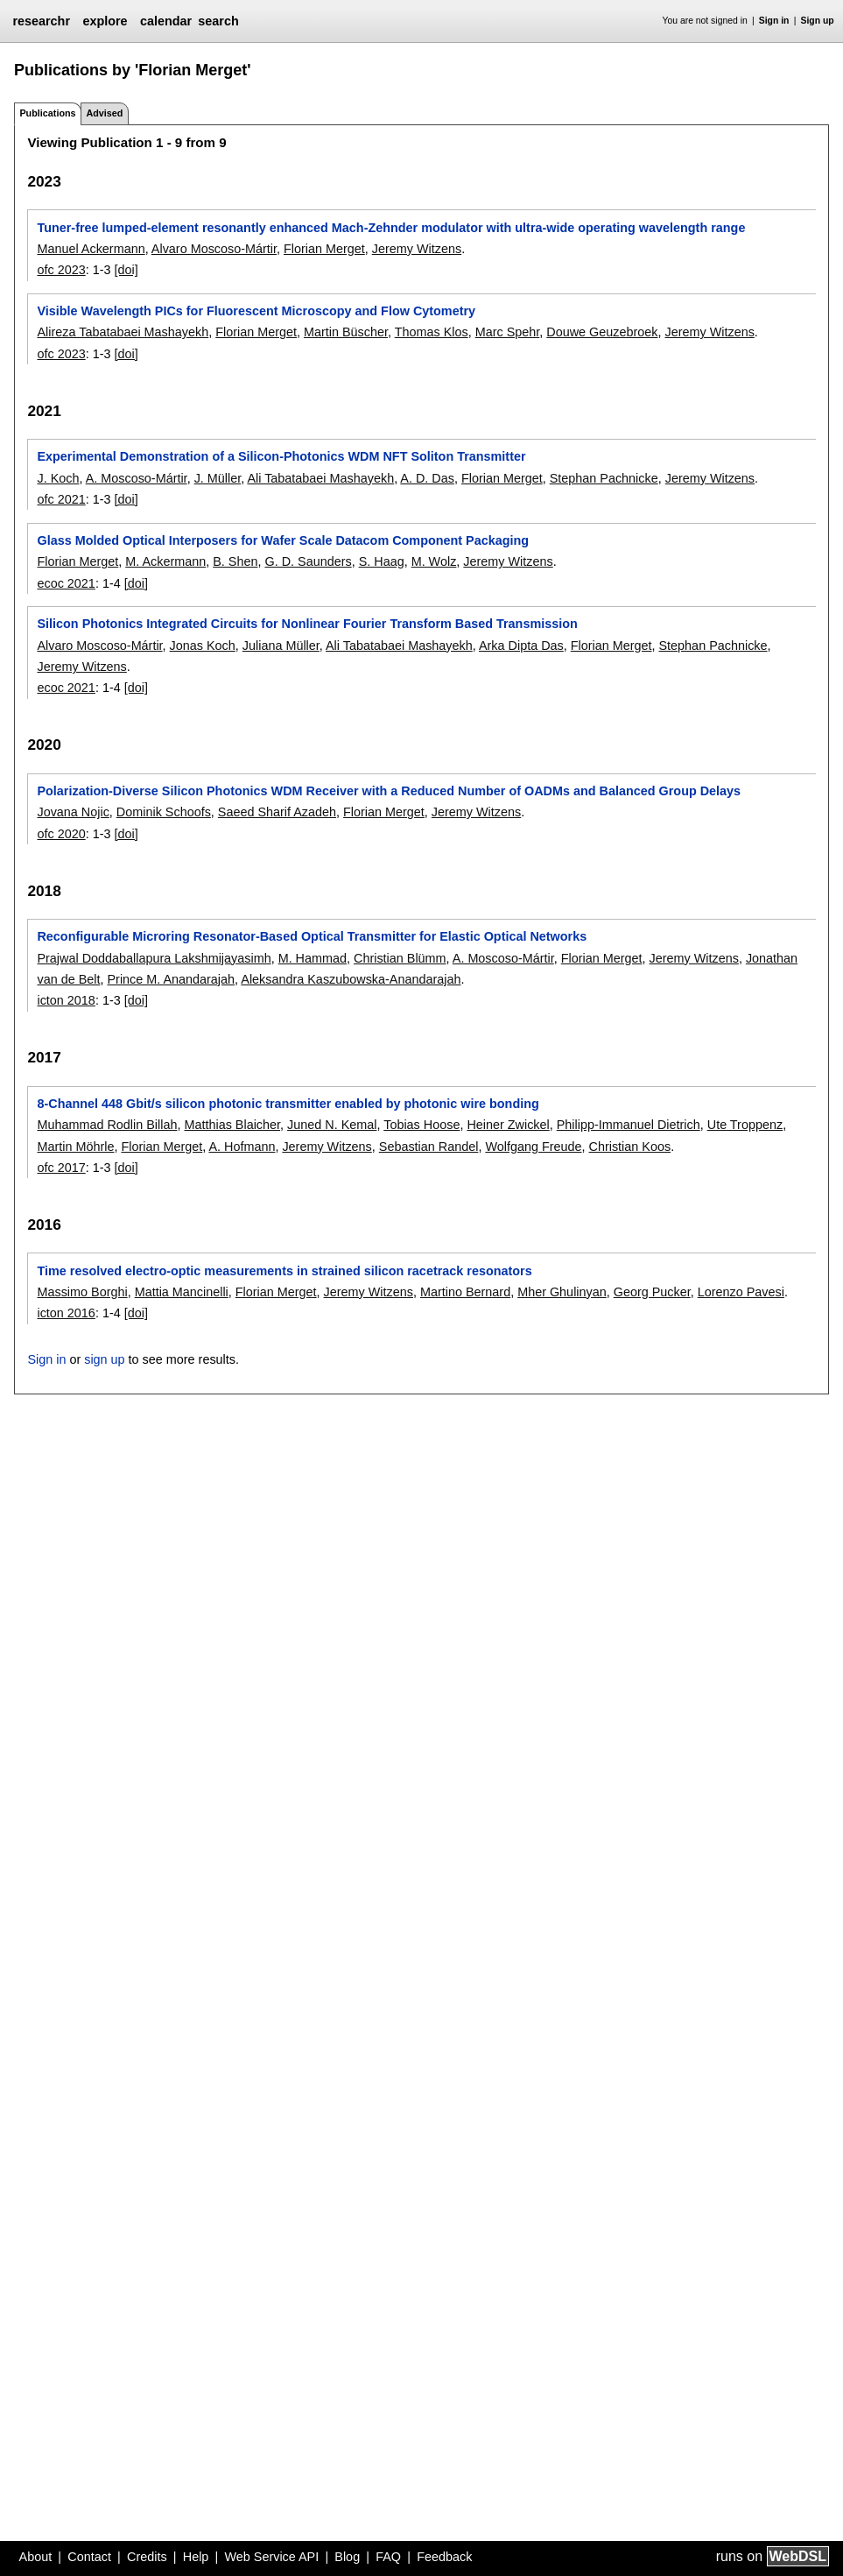 This screenshot has width=843, height=2576. What do you see at coordinates (307, 624) in the screenshot?
I see `Silicon Photonics Integrated Circuits for Nonlinear Fourier Transform Based Transmission` at bounding box center [307, 624].